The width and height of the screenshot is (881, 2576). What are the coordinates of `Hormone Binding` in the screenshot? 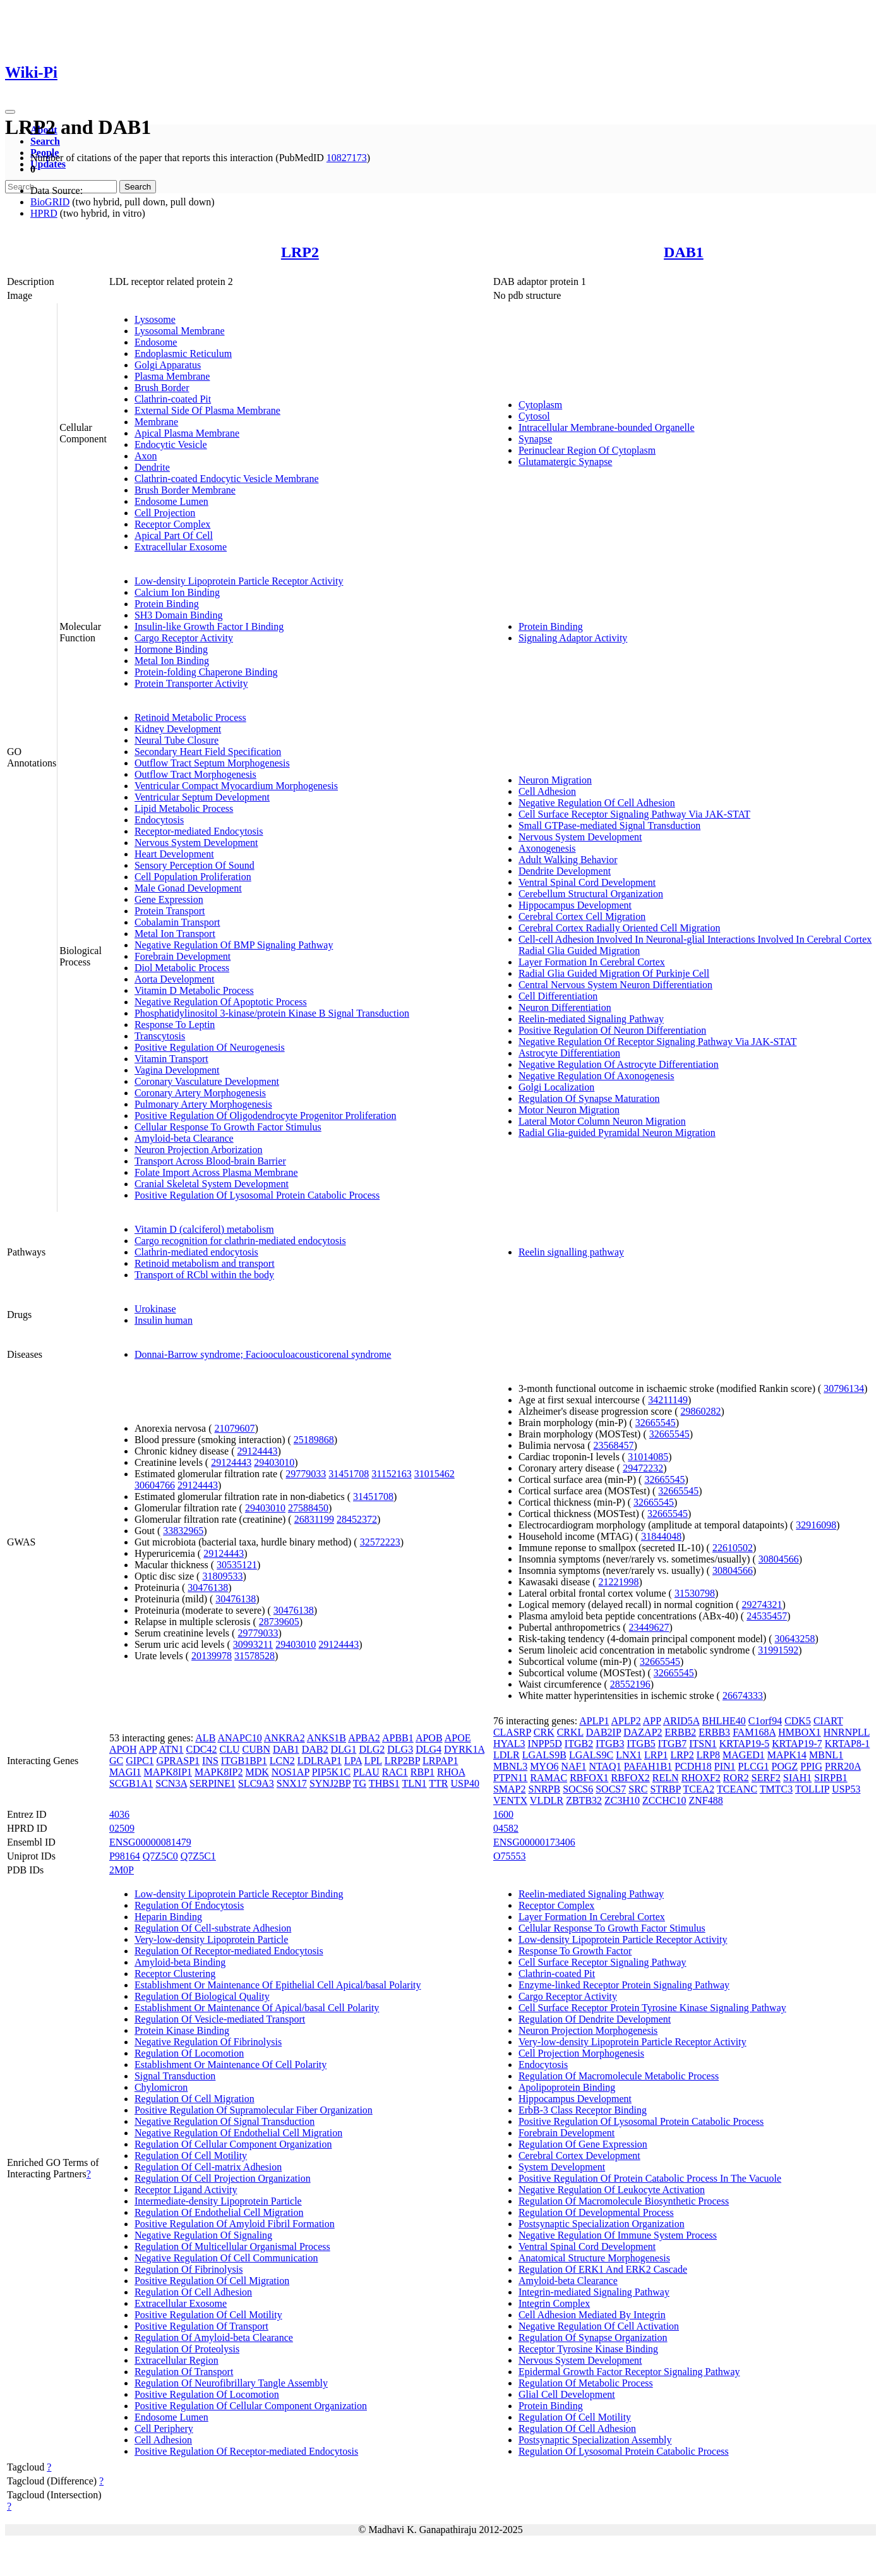 It's located at (171, 649).